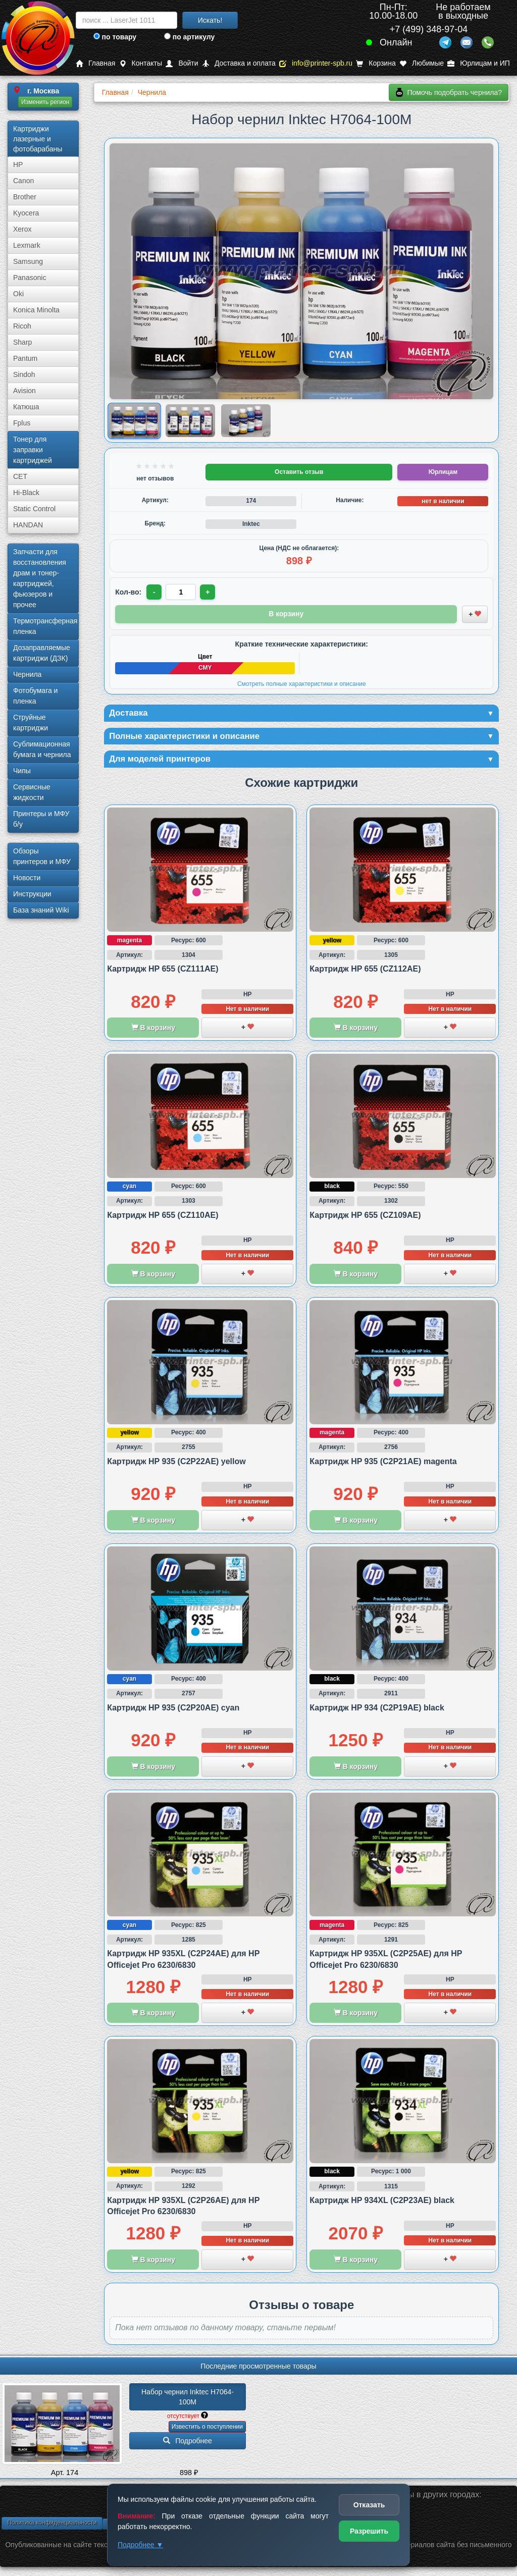 The image size is (517, 2576). What do you see at coordinates (187, 2399) in the screenshot?
I see `Набор чернил Inktec H7064-100M` at bounding box center [187, 2399].